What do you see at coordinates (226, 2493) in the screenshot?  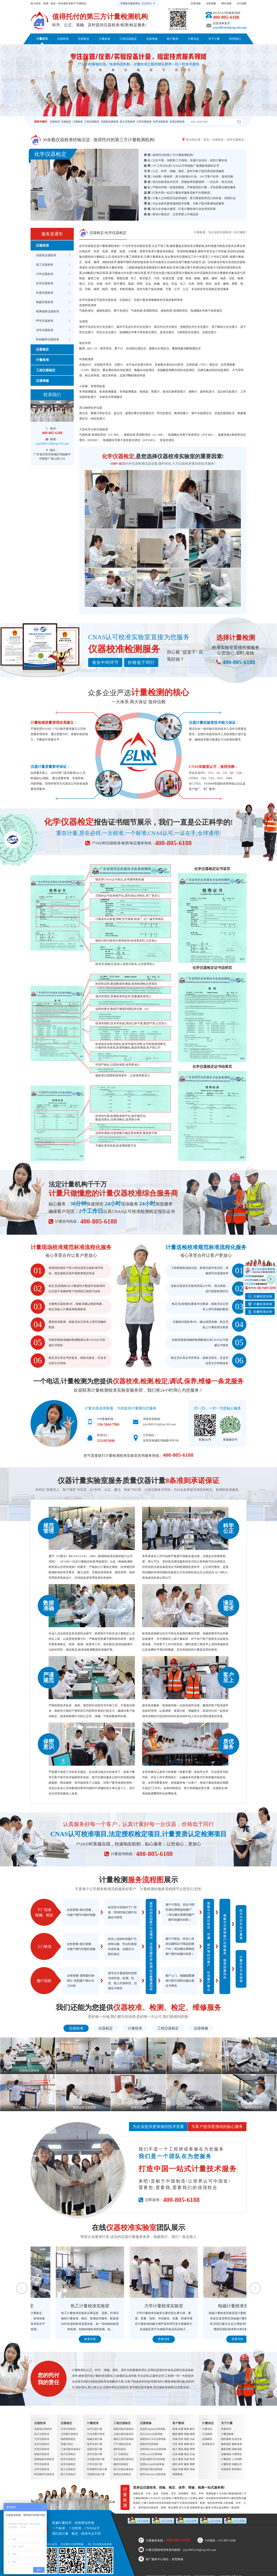 I see `仪器计量` at bounding box center [226, 2493].